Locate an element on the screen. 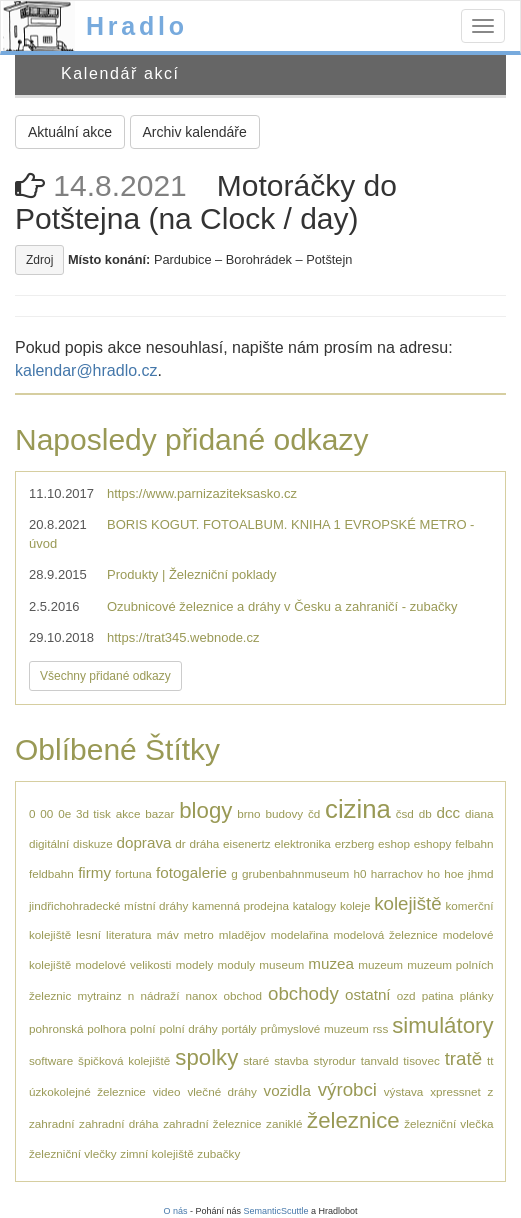  3d tisk is located at coordinates (93, 813).